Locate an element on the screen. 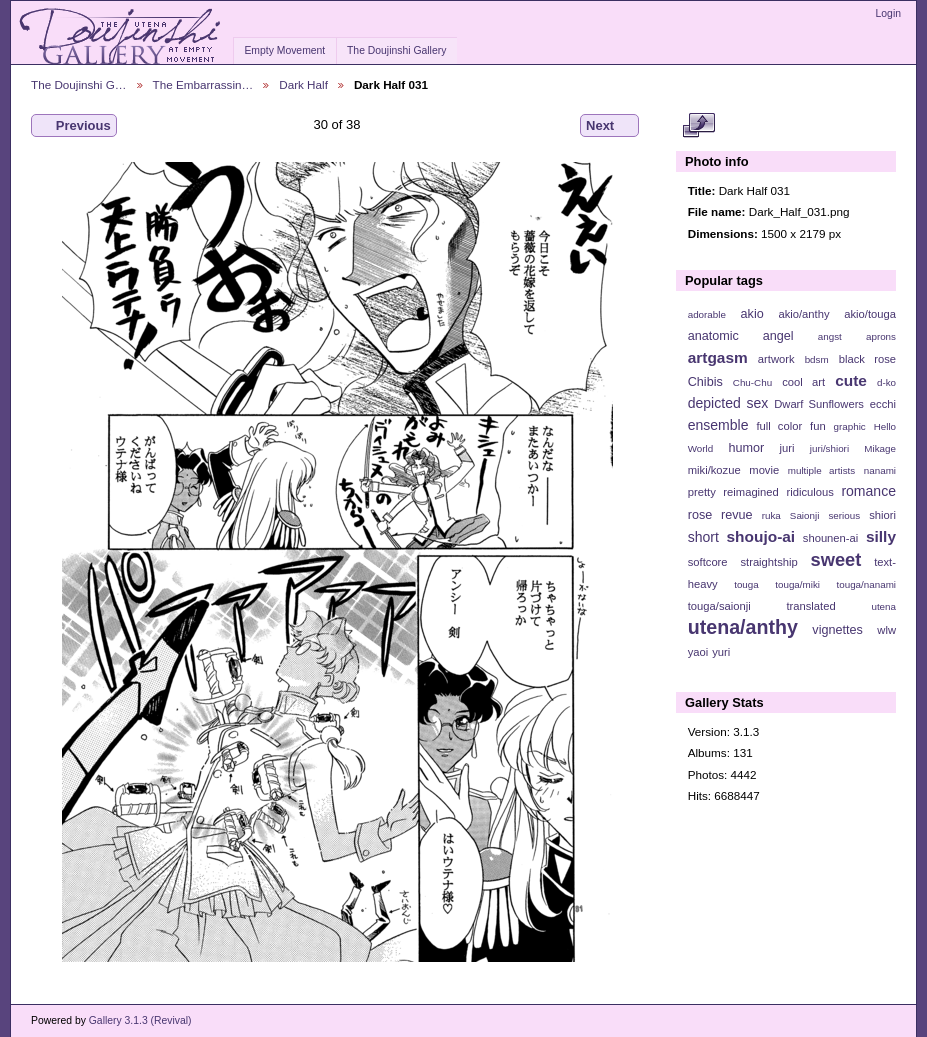 This screenshot has height=1037, width=927. full color is located at coordinates (779, 426).